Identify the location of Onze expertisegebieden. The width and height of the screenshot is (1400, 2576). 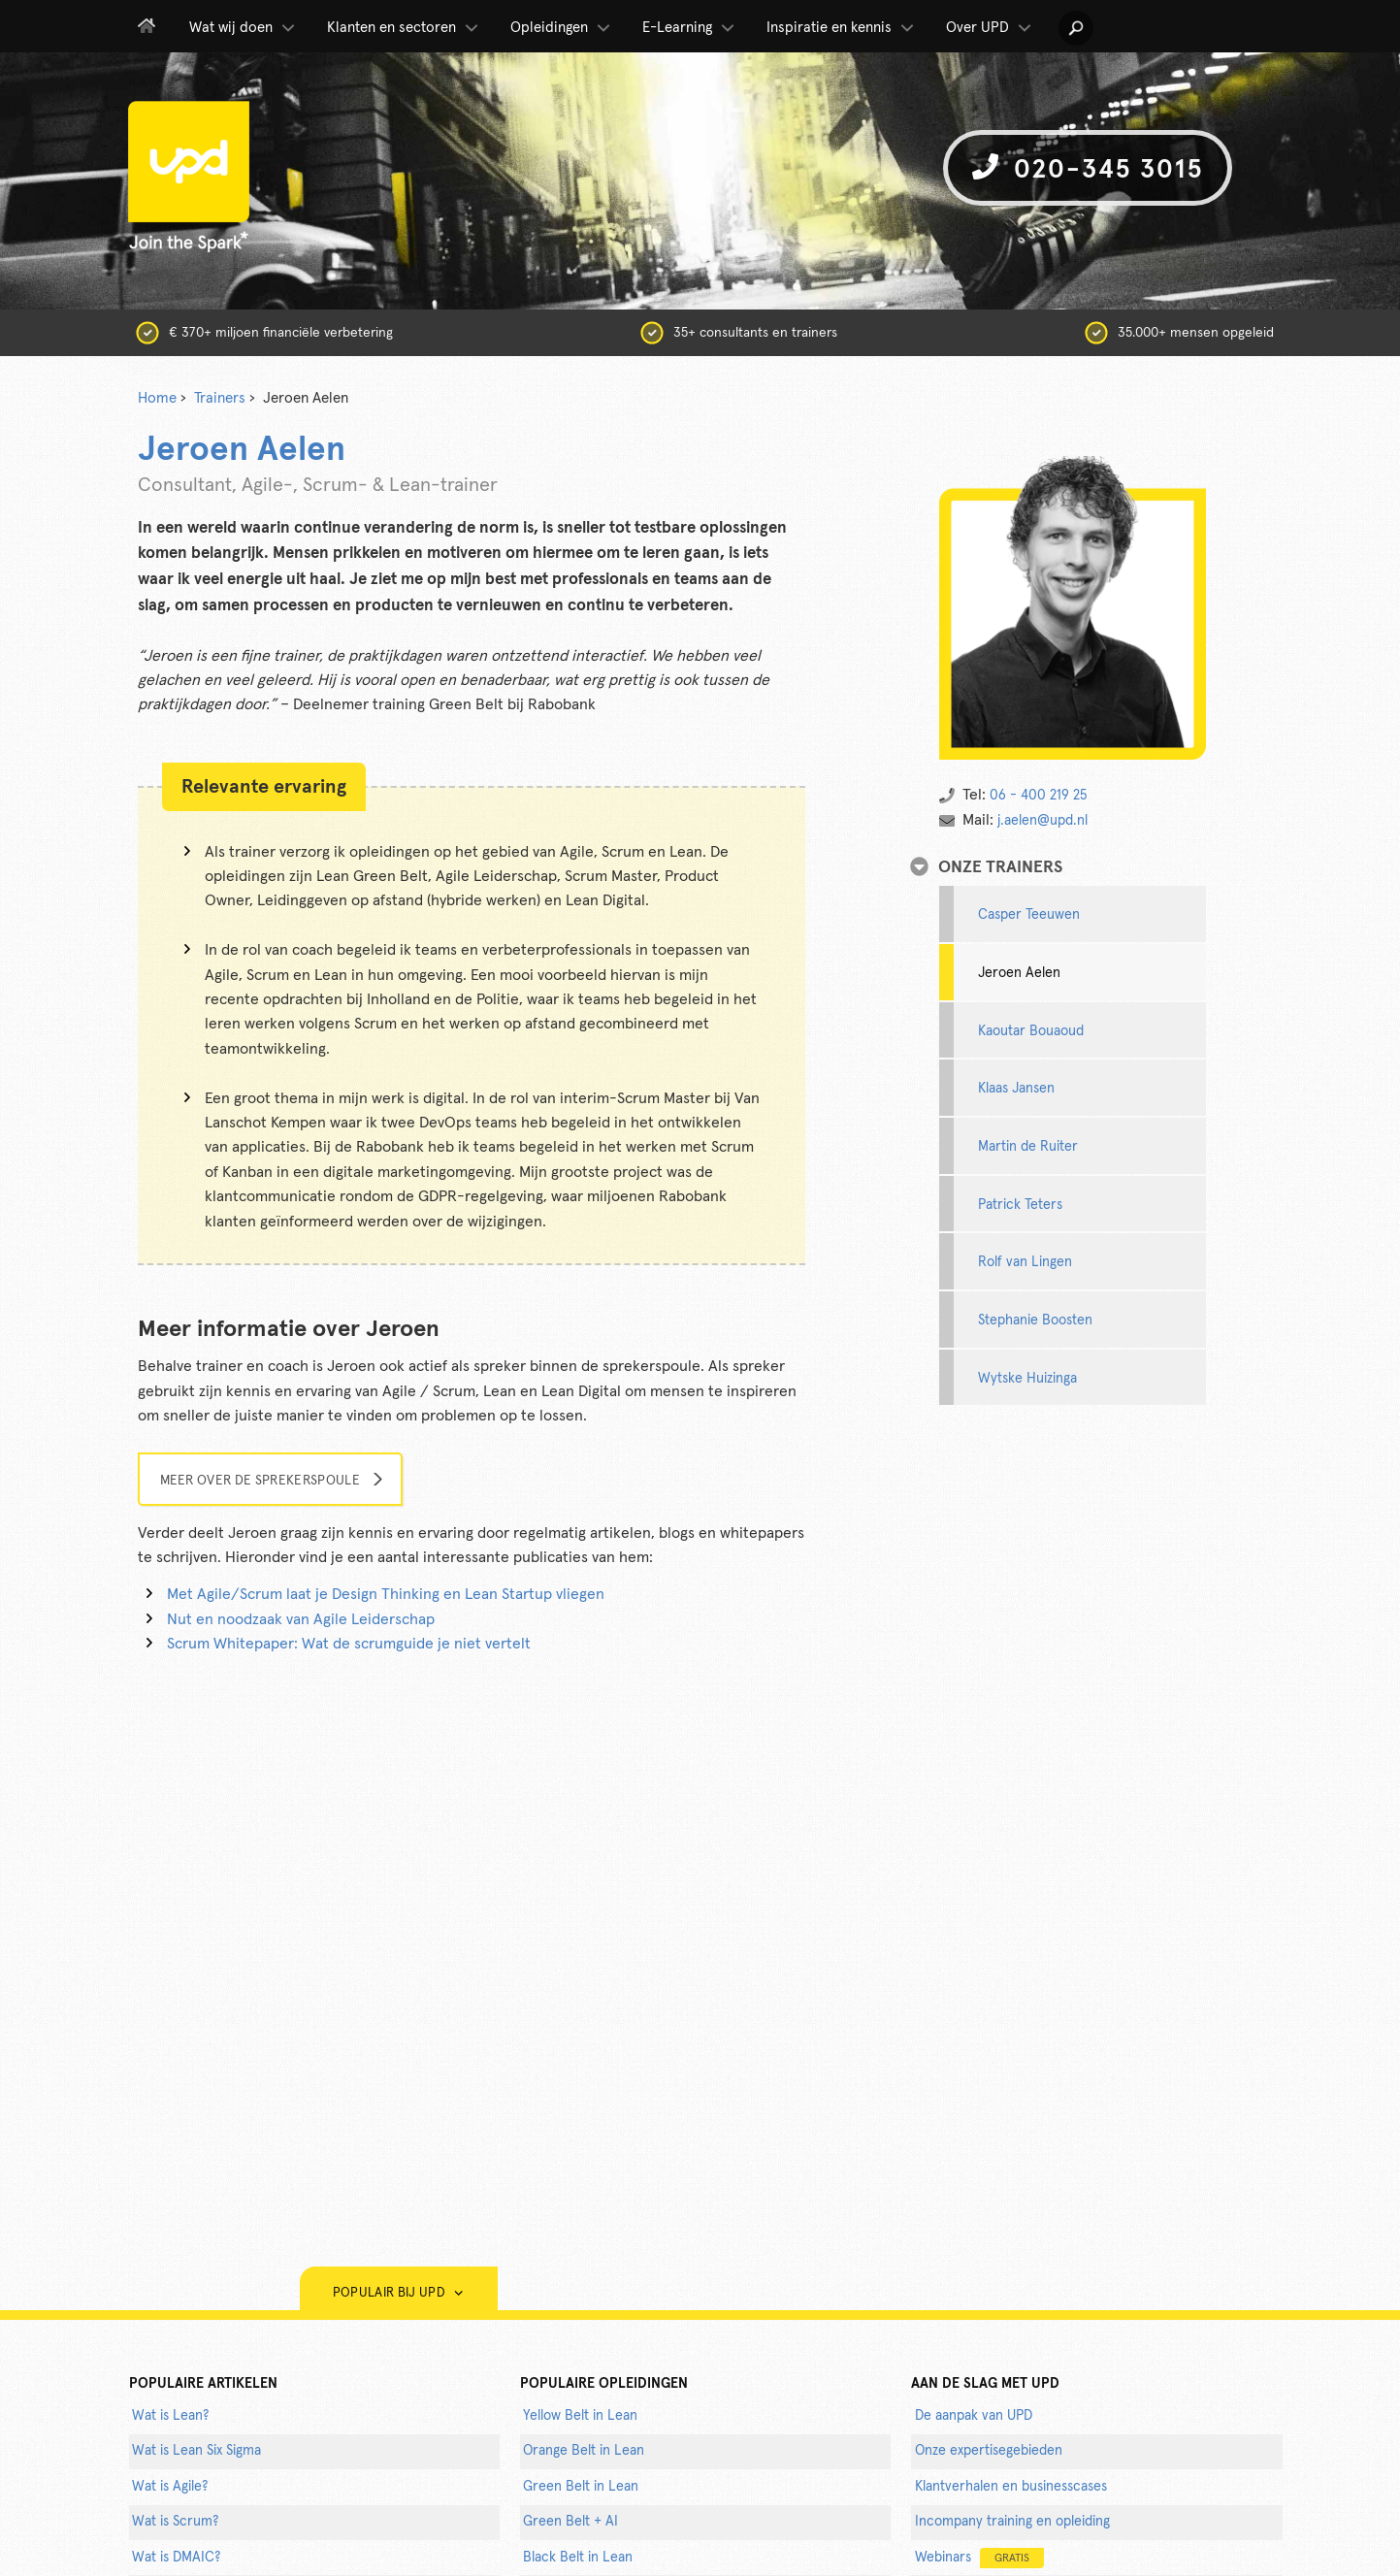
(988, 2451).